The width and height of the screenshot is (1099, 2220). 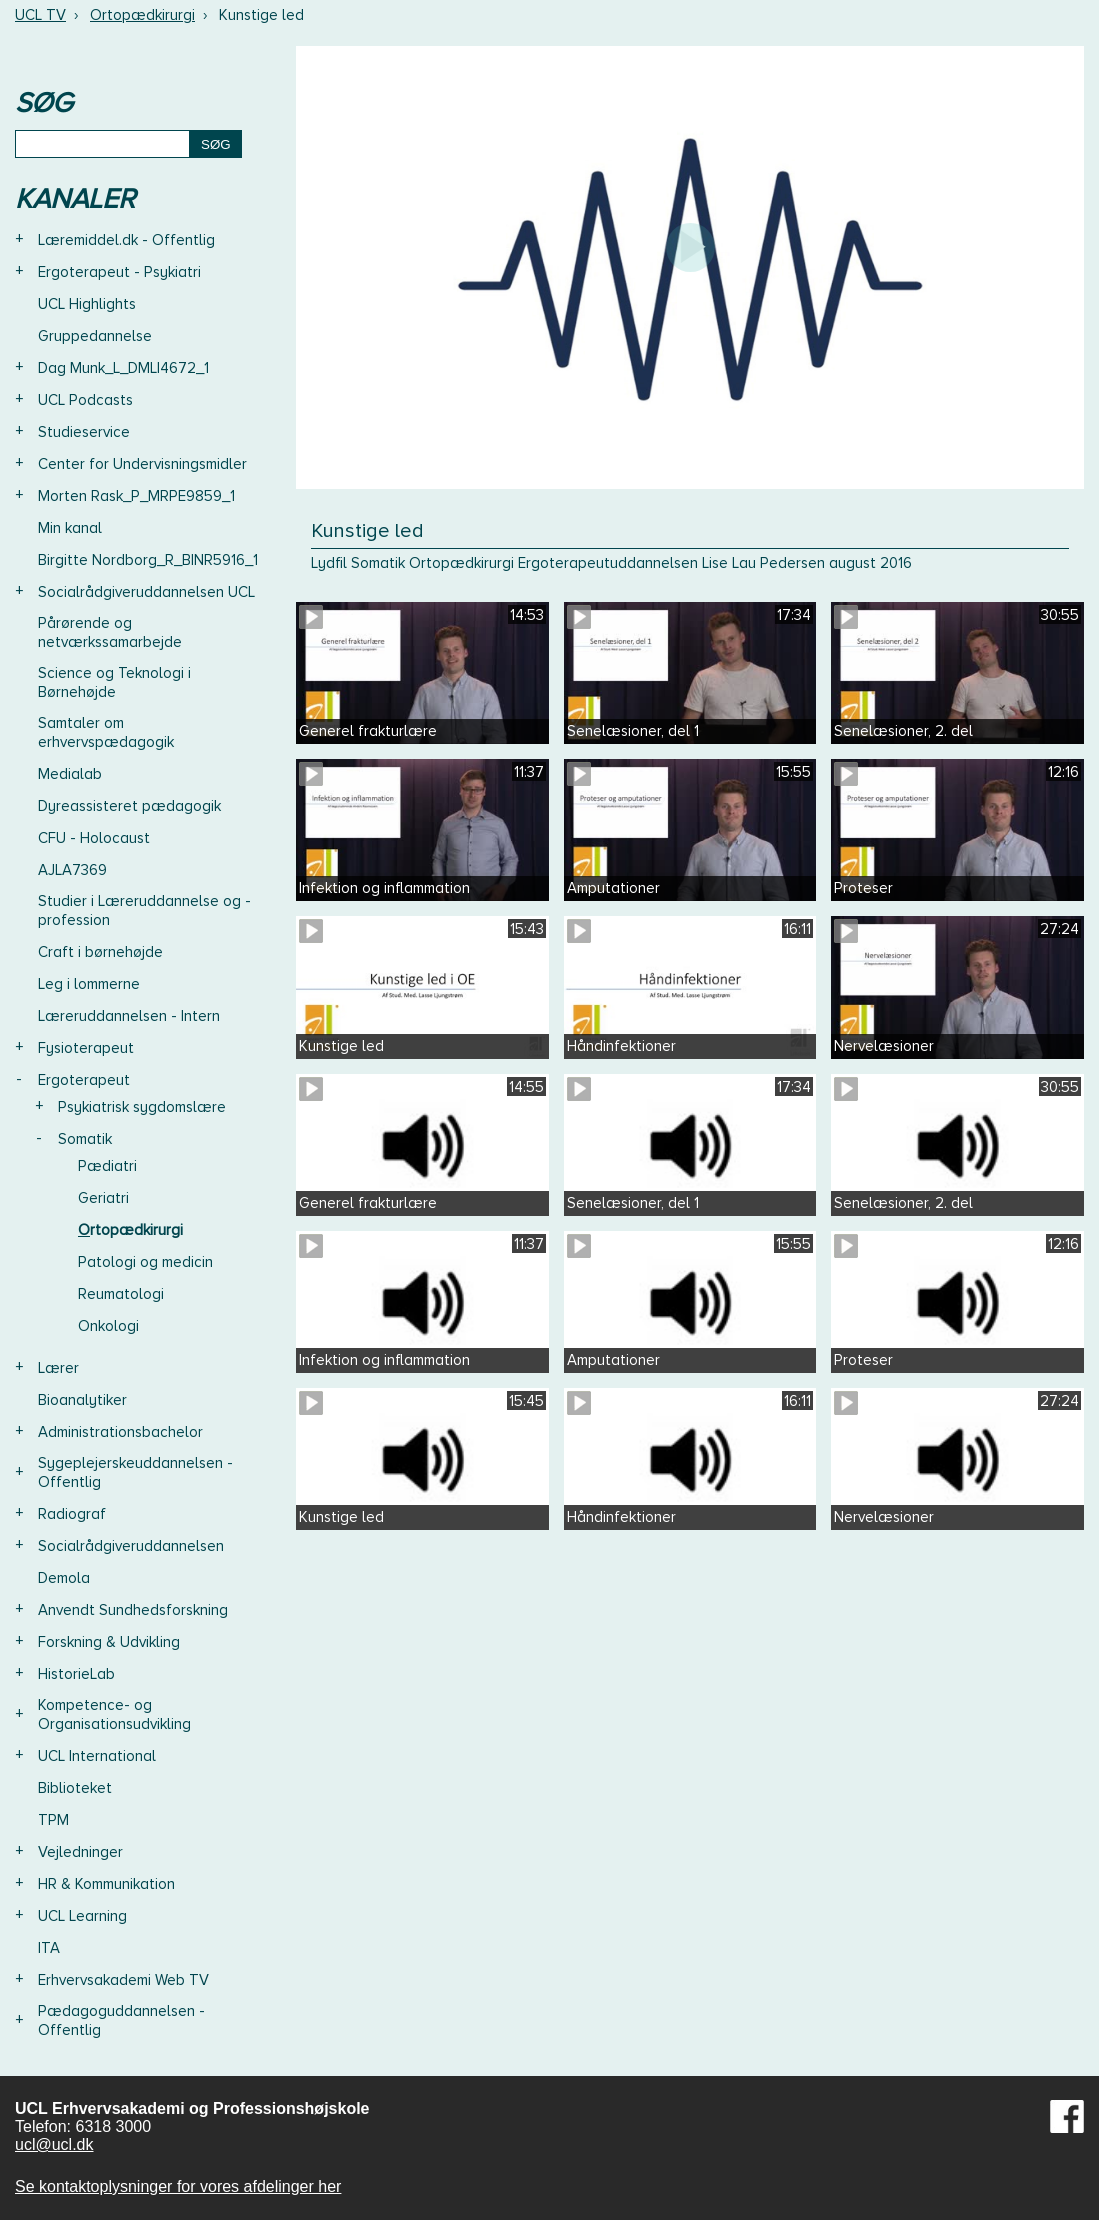 What do you see at coordinates (108, 1326) in the screenshot?
I see `Onkologi` at bounding box center [108, 1326].